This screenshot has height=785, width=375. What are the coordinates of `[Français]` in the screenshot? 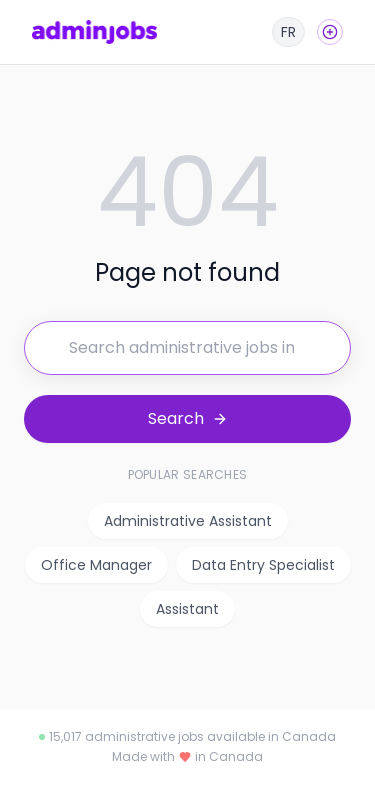 It's located at (288, 32).